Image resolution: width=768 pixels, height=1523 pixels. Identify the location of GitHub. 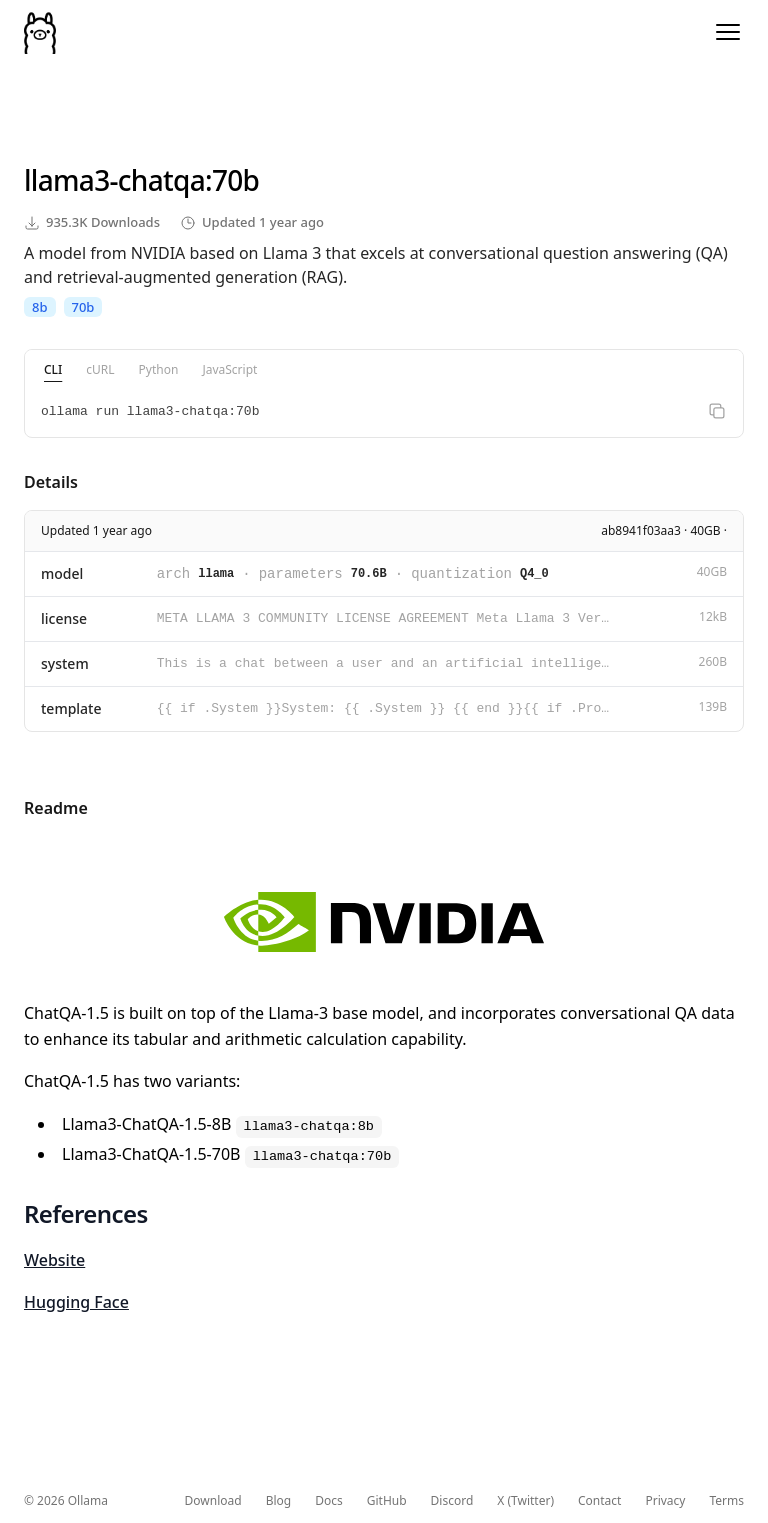
(387, 1501).